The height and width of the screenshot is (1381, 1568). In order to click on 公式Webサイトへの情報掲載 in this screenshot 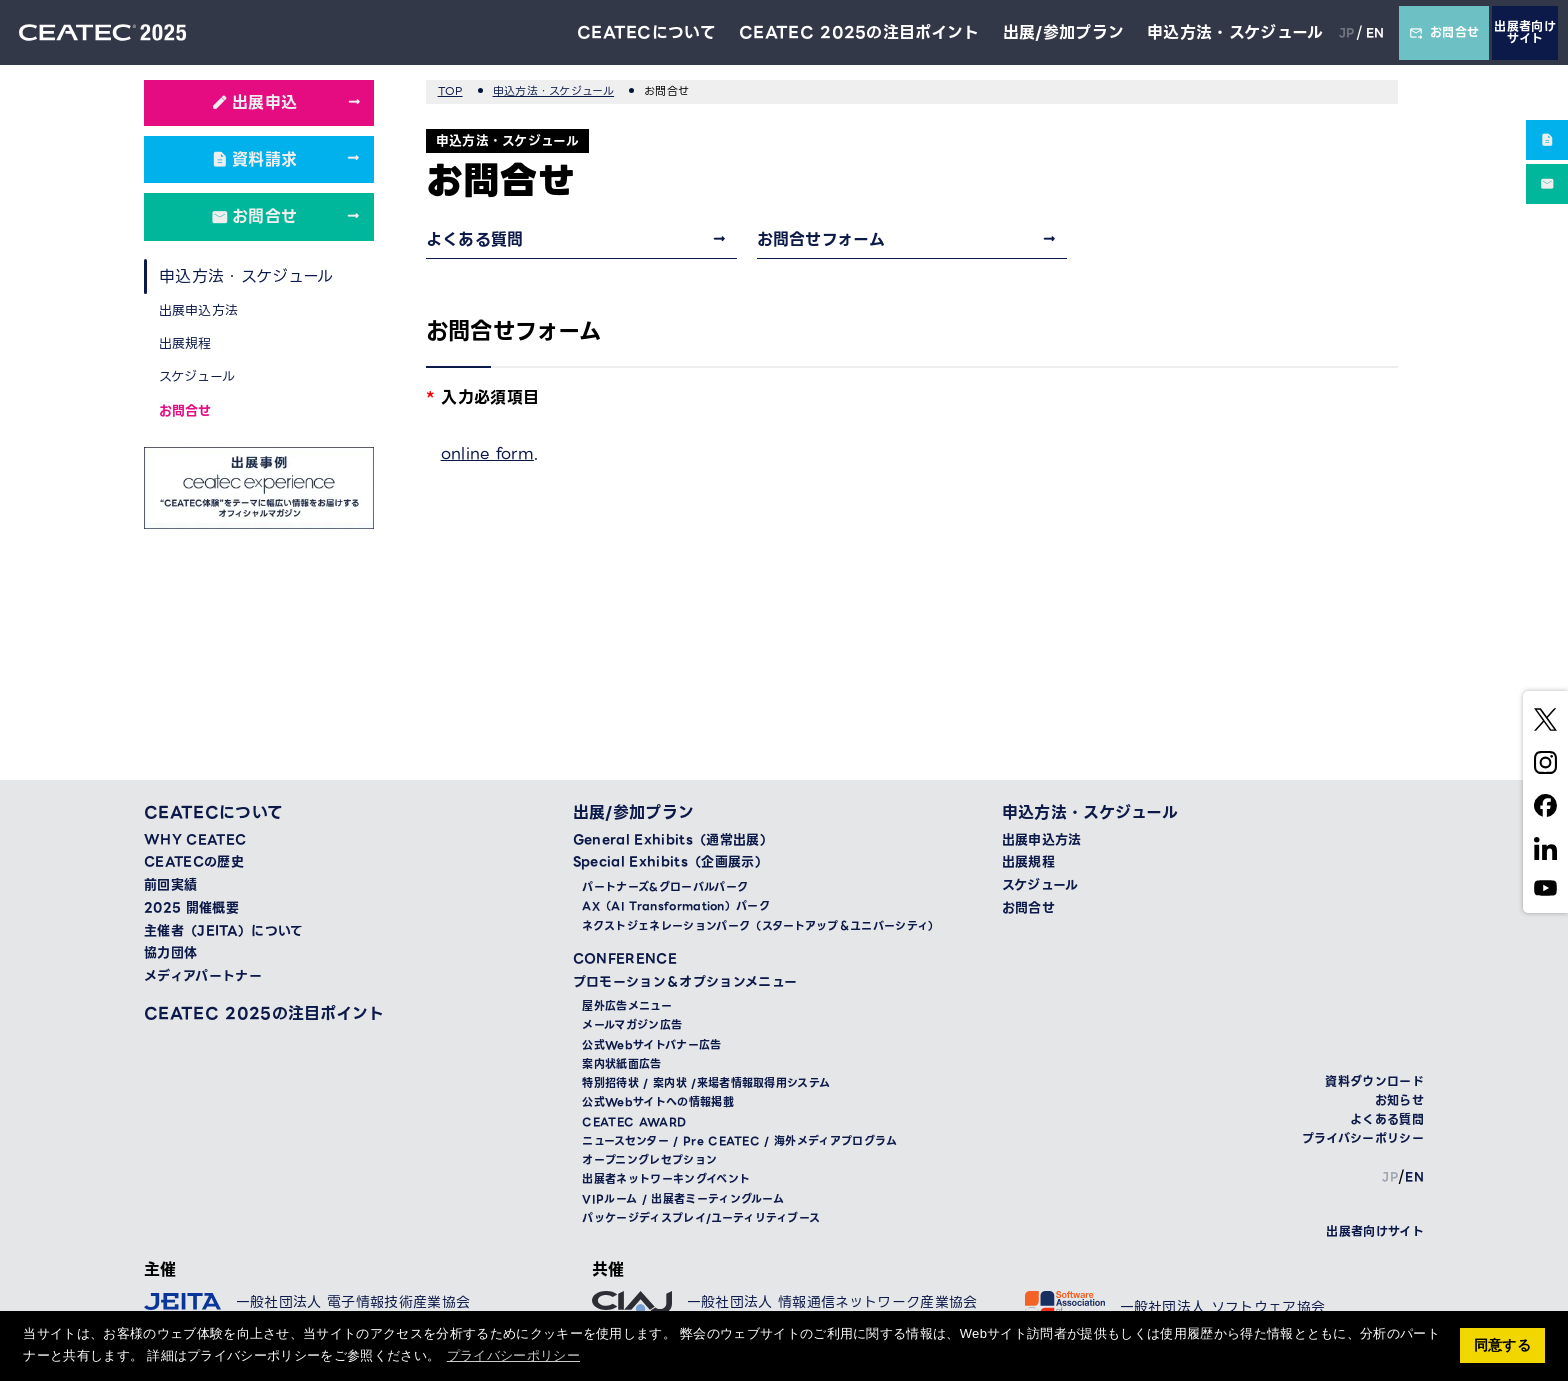, I will do `click(657, 1102)`.